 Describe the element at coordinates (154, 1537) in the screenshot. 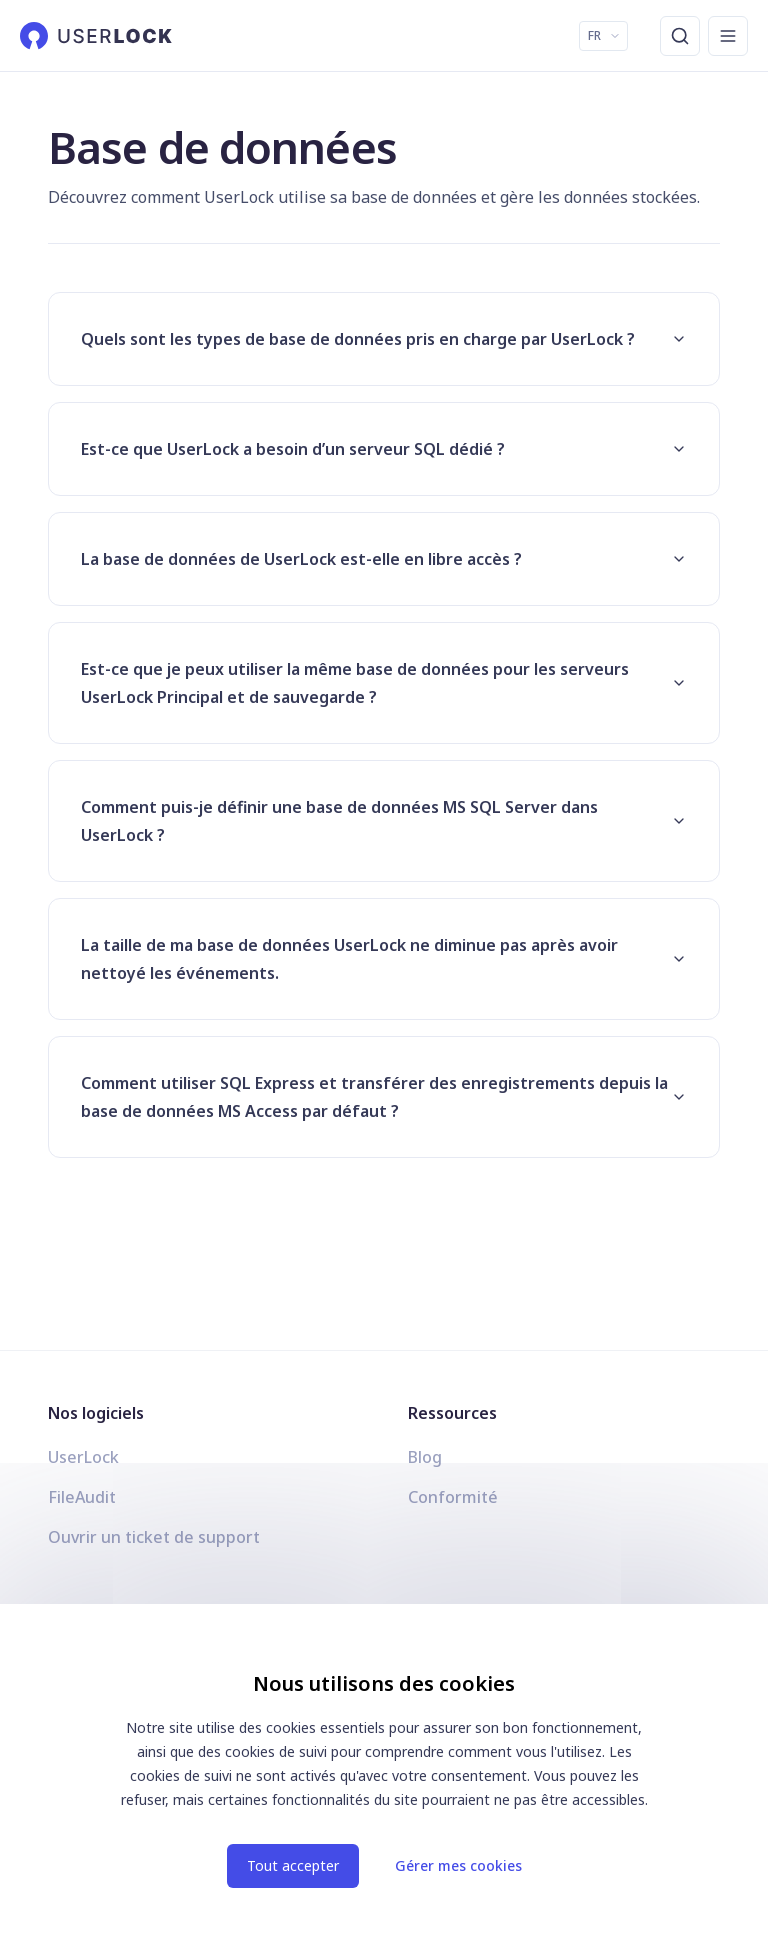

I see `Ouvrir un ticket de support` at that location.